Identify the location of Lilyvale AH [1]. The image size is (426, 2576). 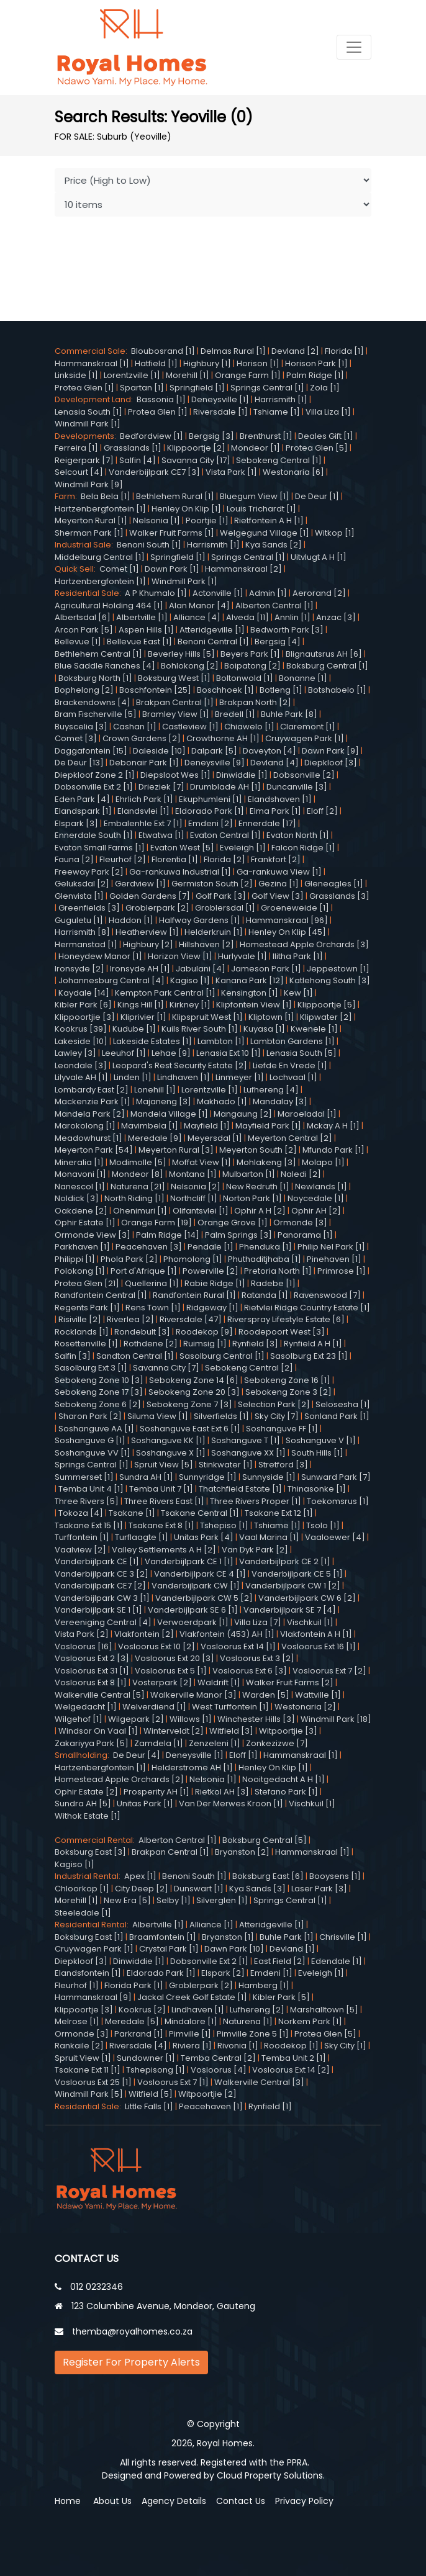
(81, 1077).